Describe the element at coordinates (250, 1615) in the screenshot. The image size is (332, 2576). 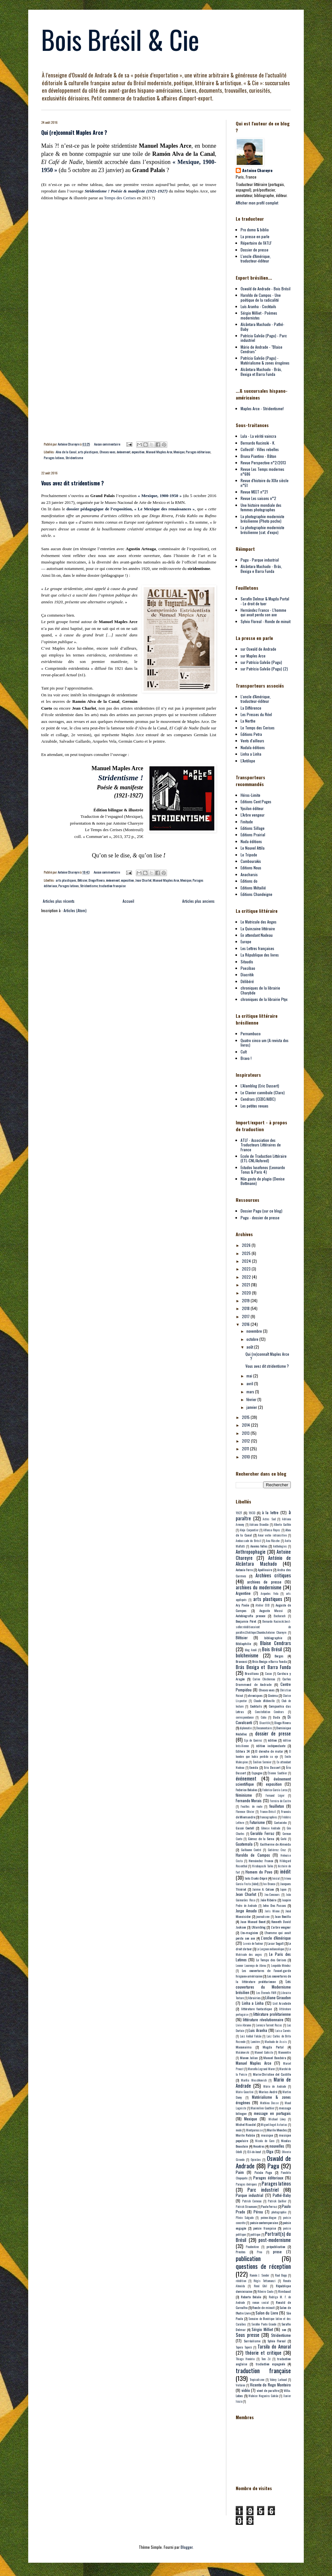
I see `Autobiografia precoce` at that location.